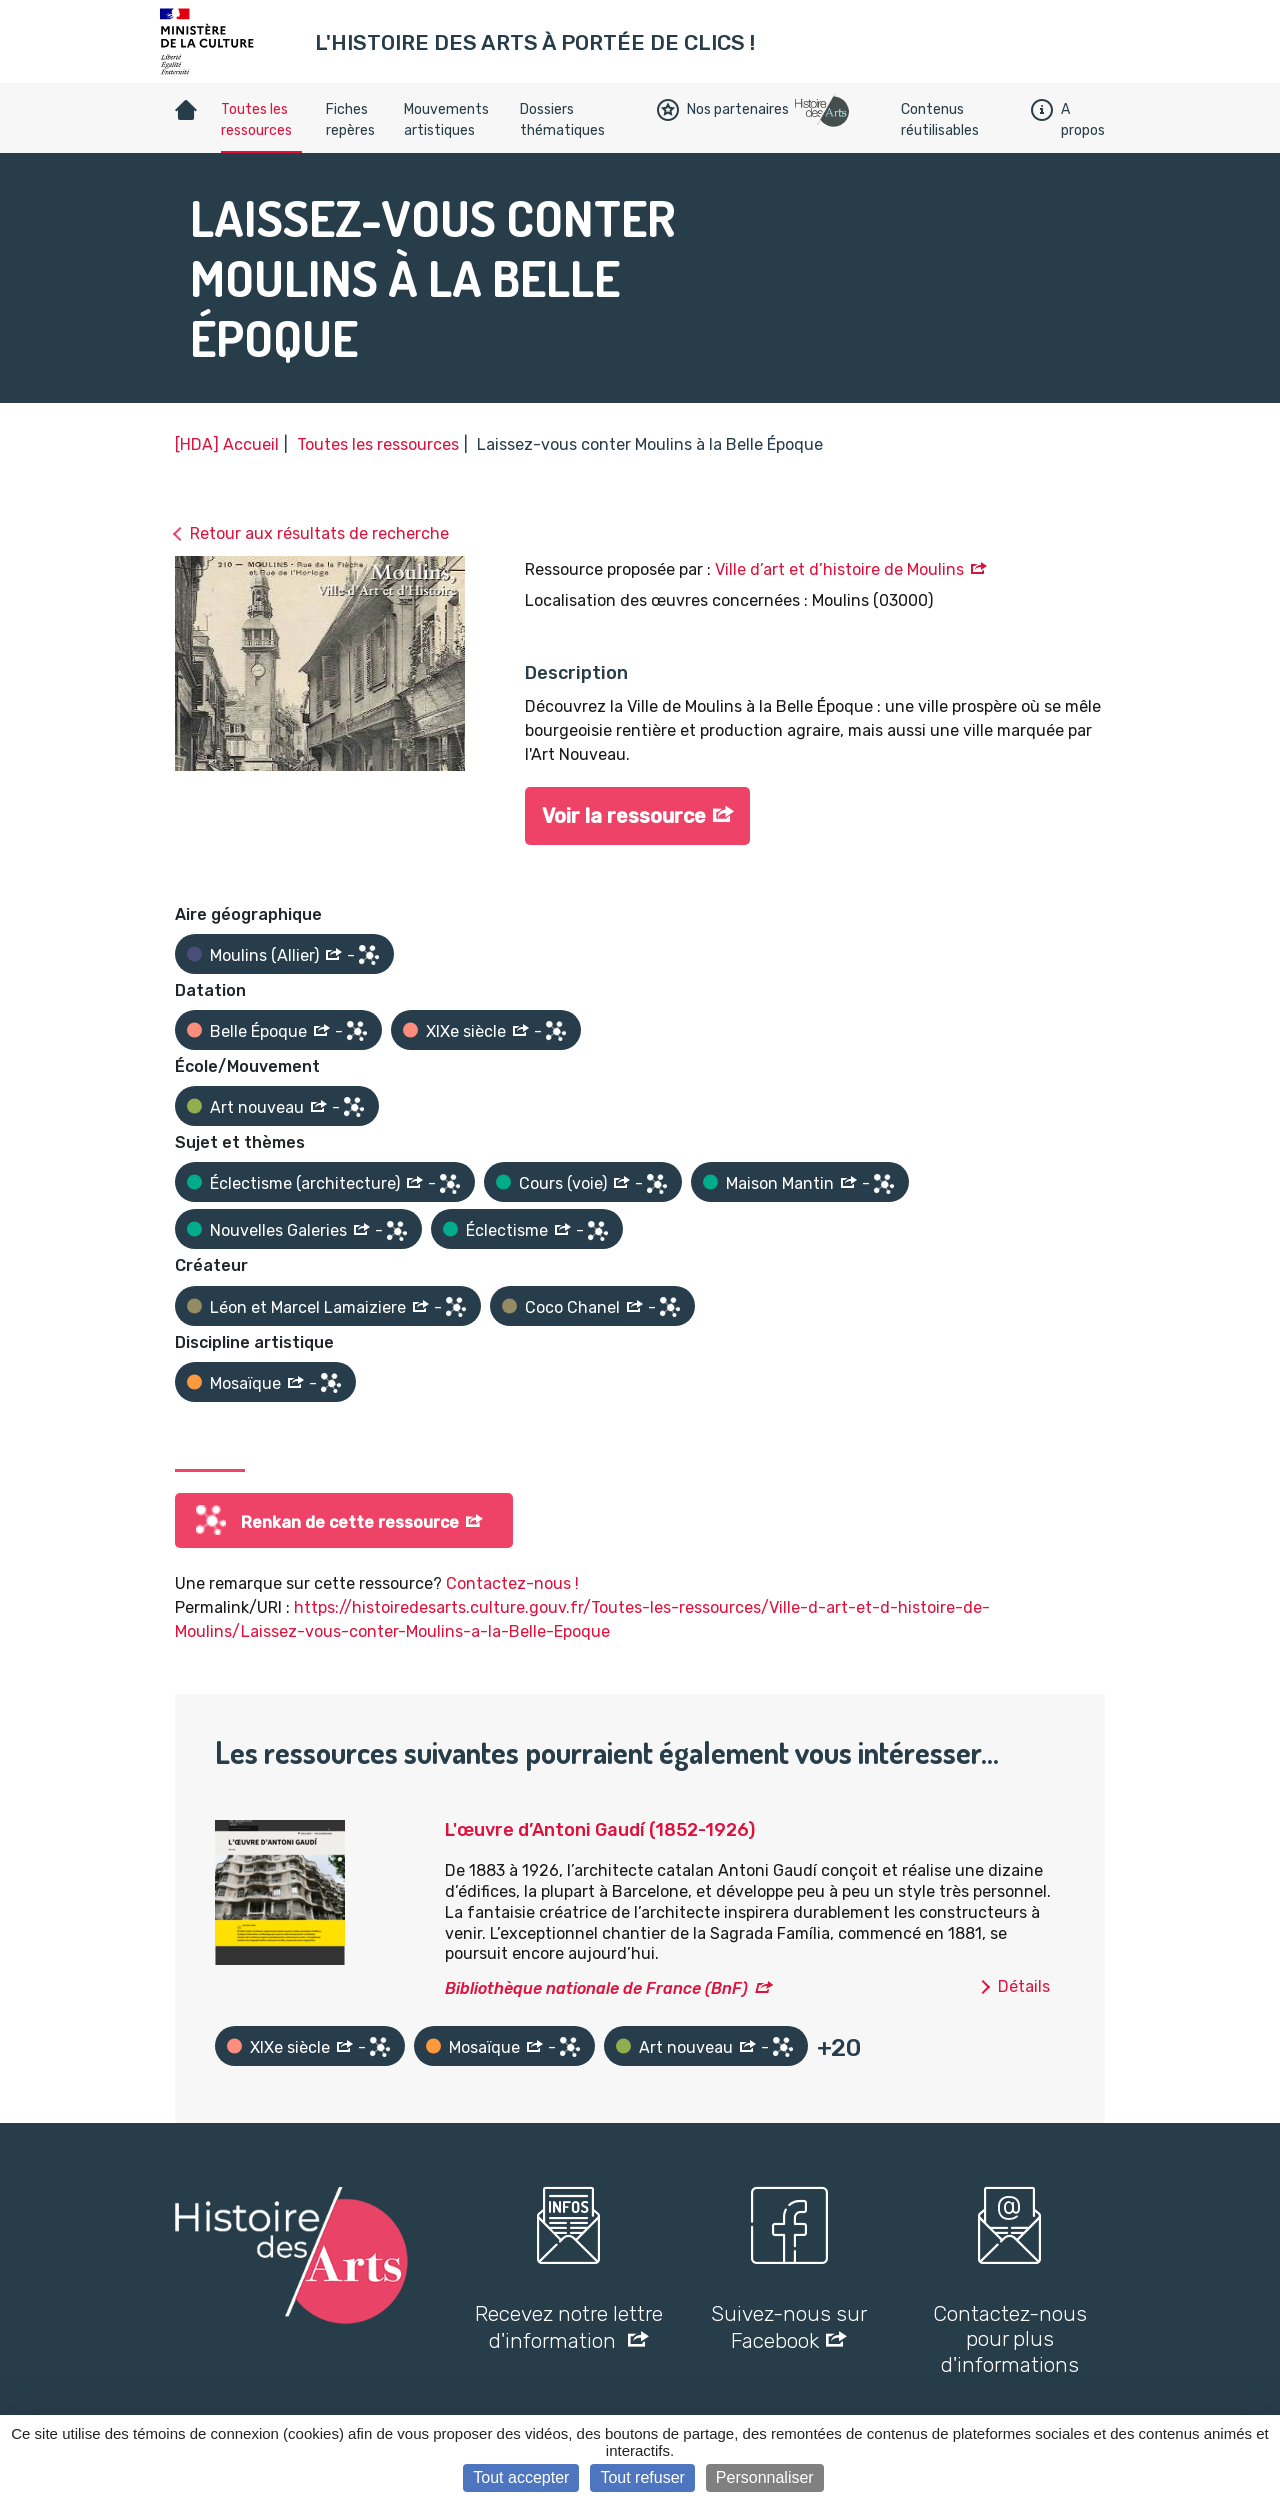 The width and height of the screenshot is (1280, 2502). I want to click on Tout refuser [Cookies : Tout refuser], so click(642, 2477).